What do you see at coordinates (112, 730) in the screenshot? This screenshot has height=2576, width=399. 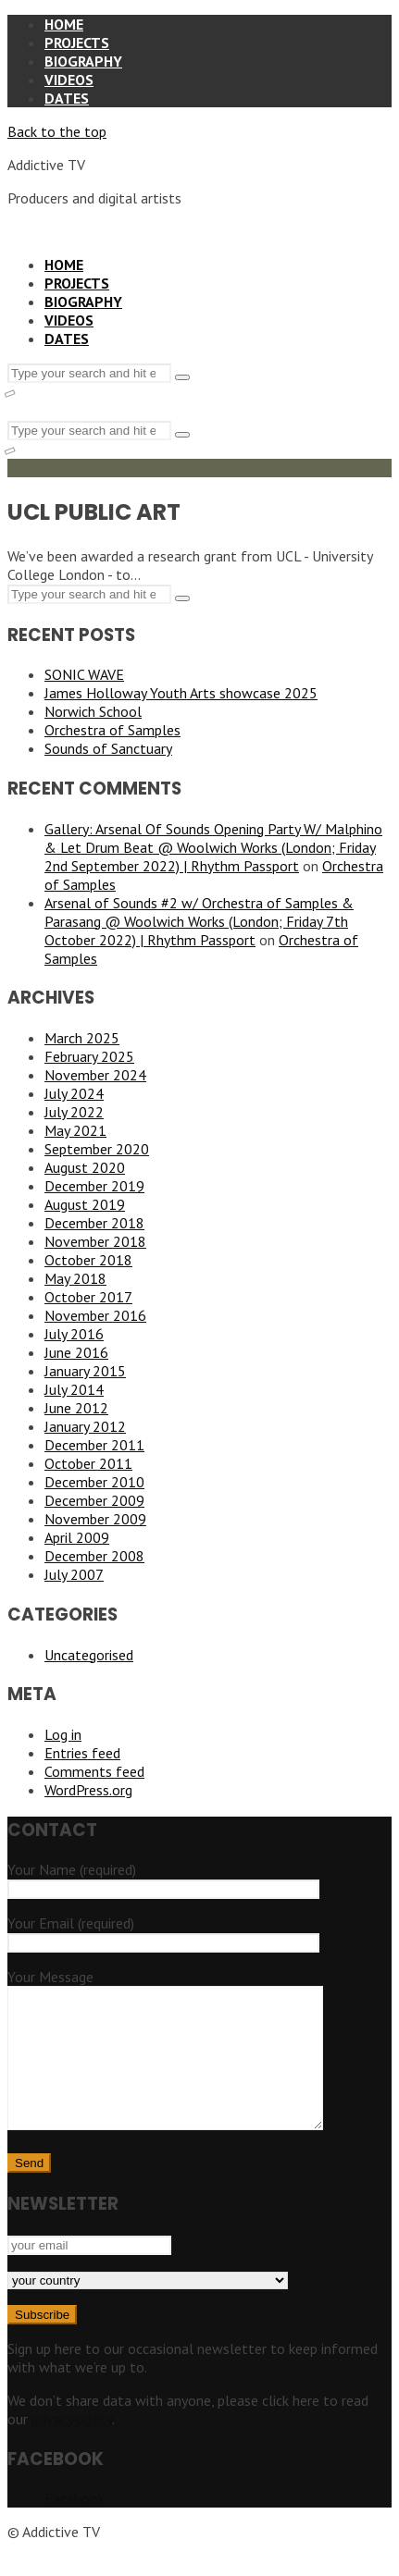 I see `Orchestra of Samples` at bounding box center [112, 730].